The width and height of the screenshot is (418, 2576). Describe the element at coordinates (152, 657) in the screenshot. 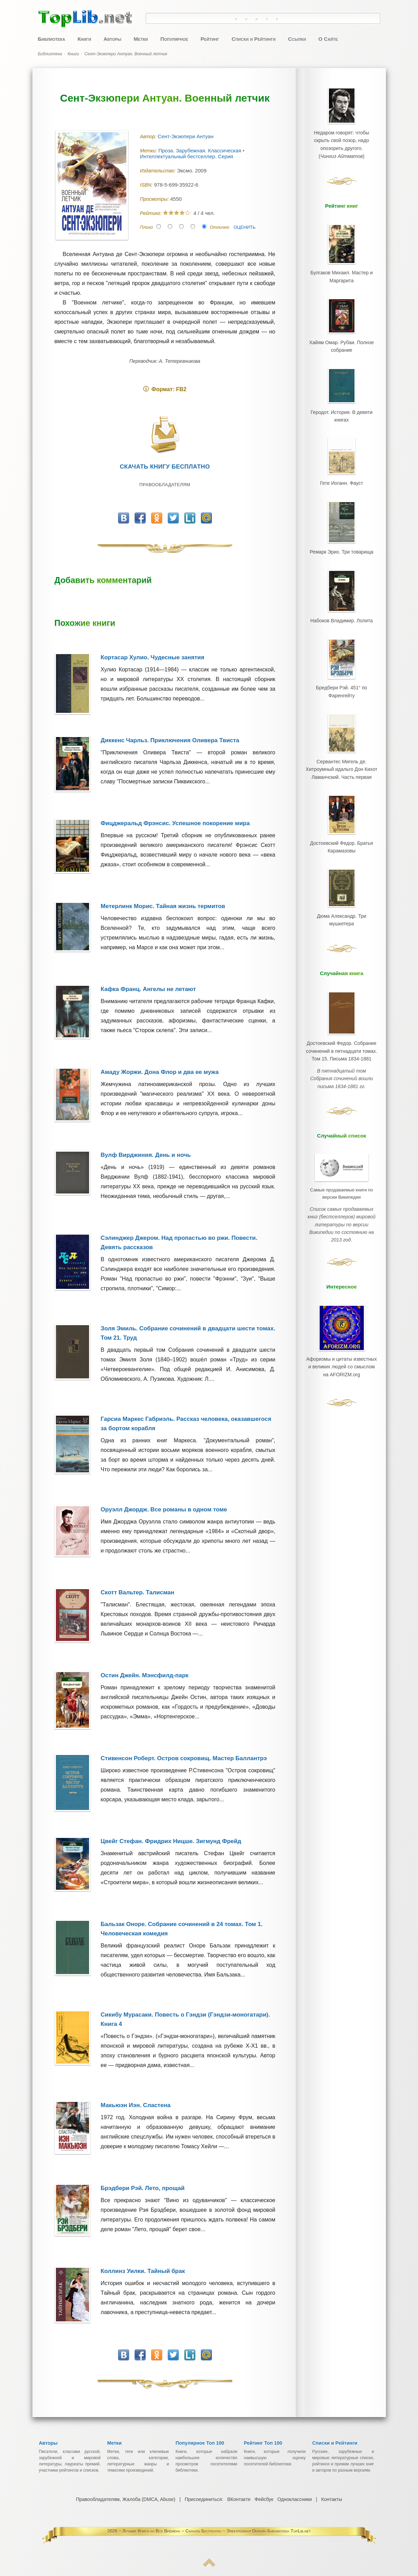

I see `Кортасар Хулио. Чудесные занятия` at that location.